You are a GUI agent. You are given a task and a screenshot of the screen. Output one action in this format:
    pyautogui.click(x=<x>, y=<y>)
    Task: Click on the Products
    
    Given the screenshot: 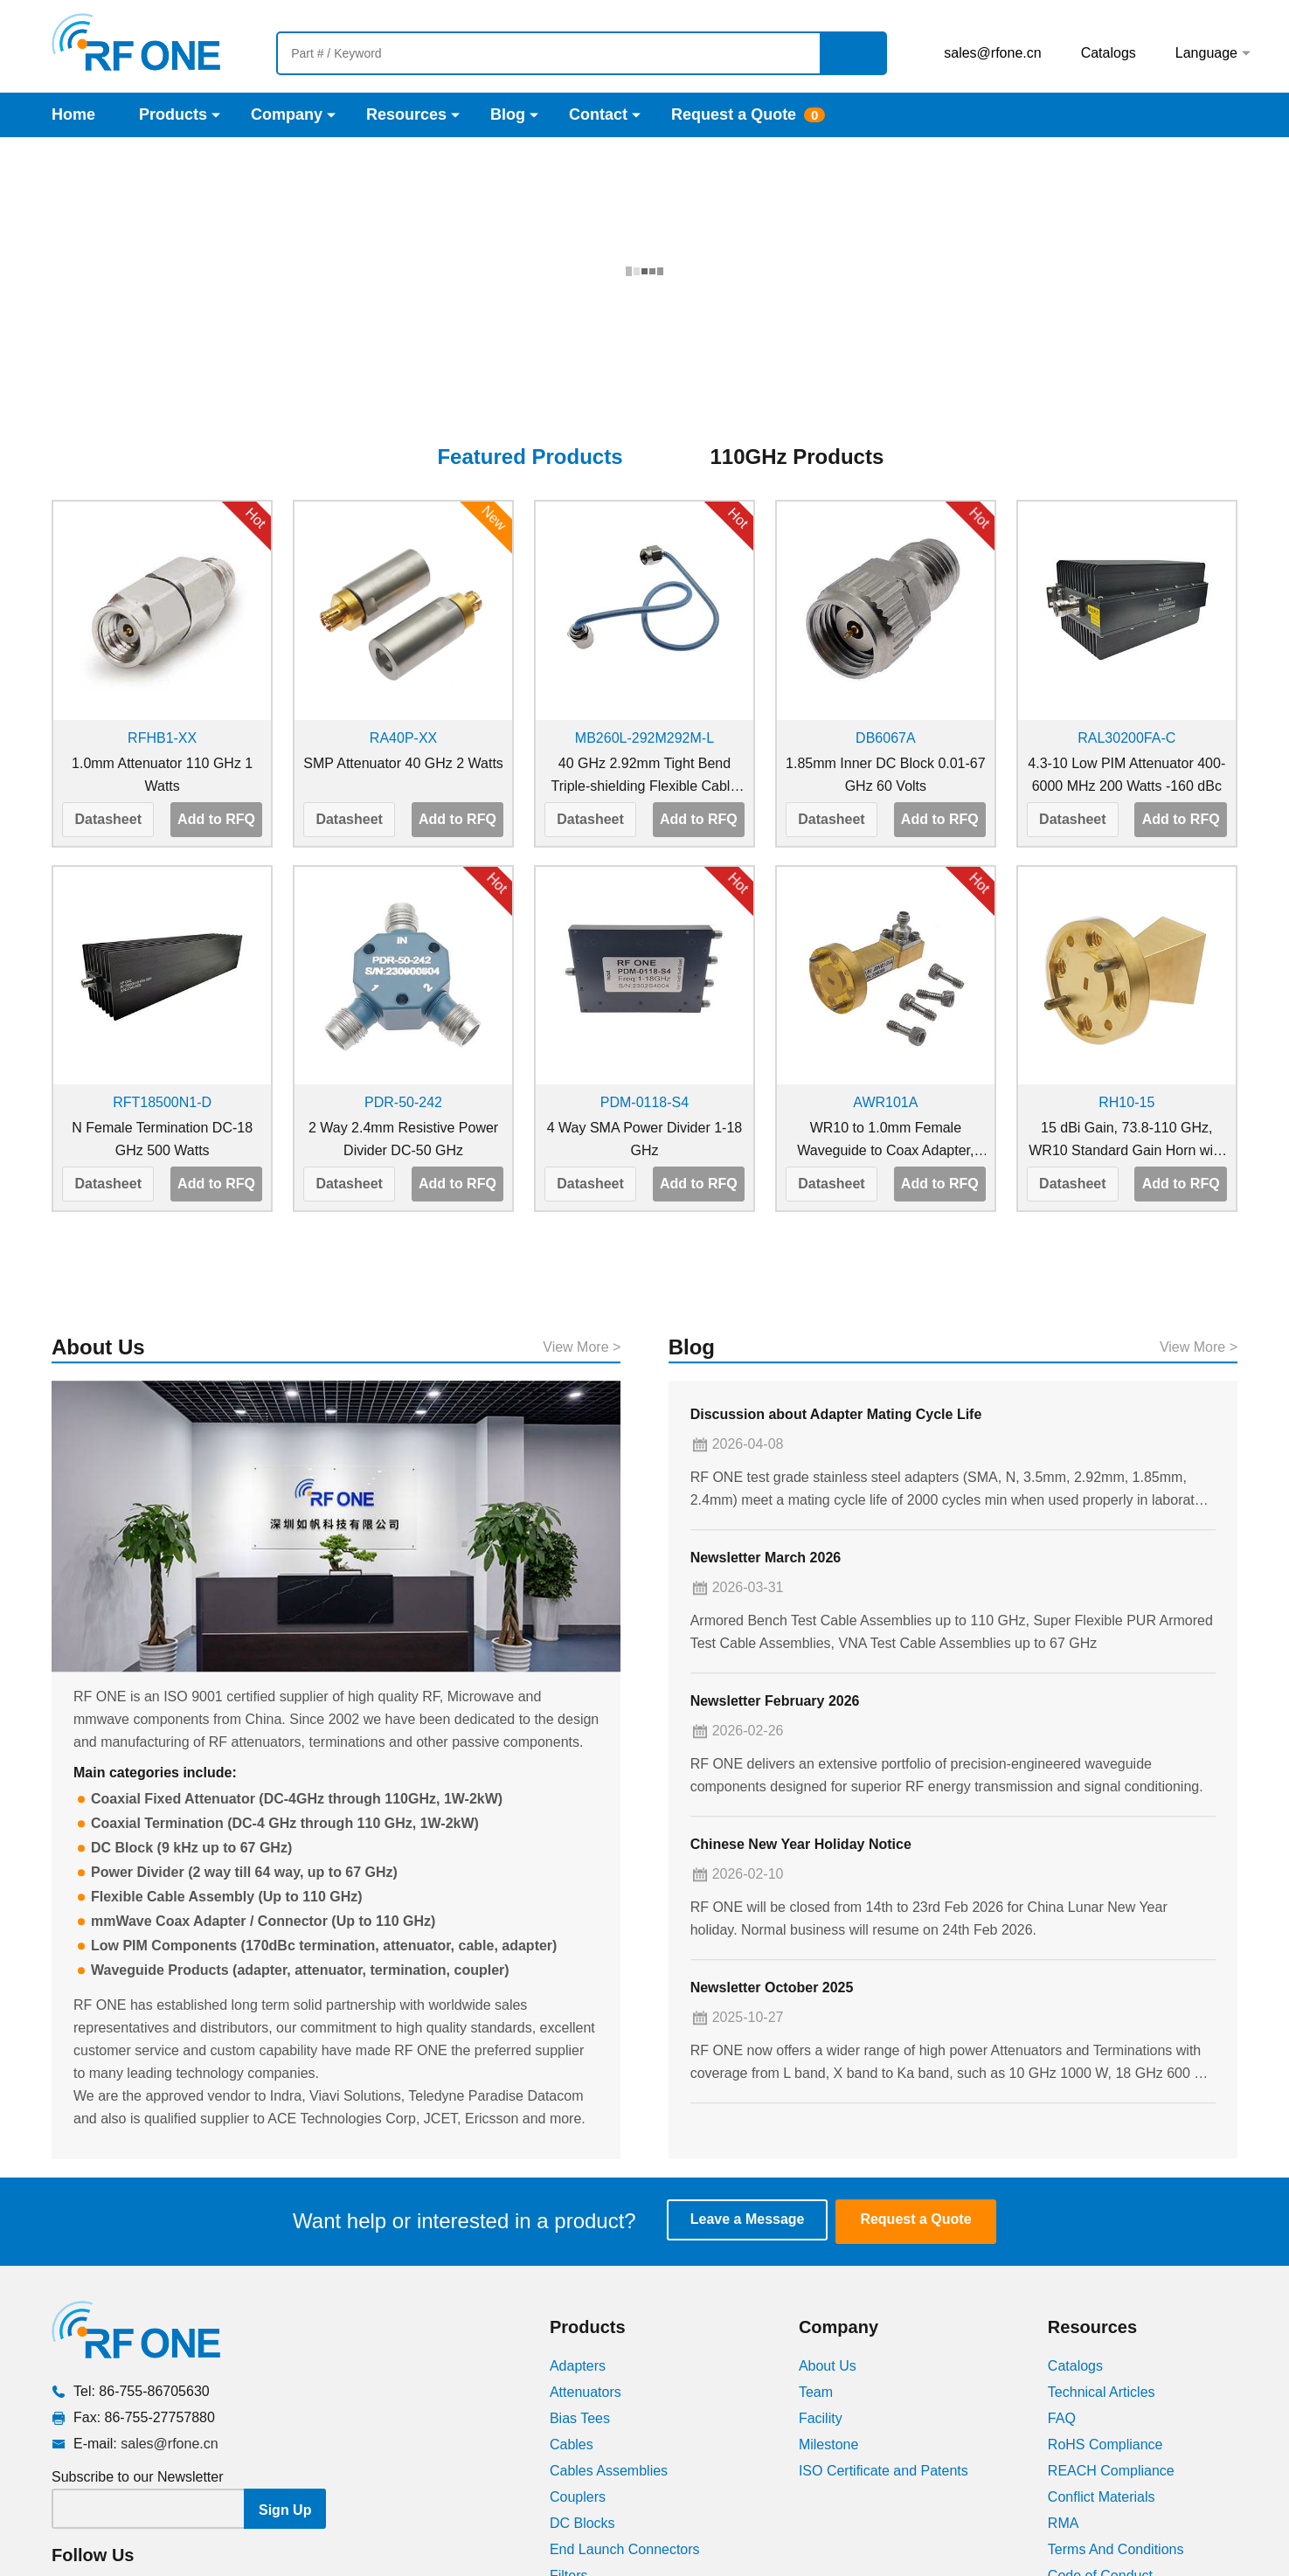 What is the action you would take?
    pyautogui.click(x=173, y=114)
    